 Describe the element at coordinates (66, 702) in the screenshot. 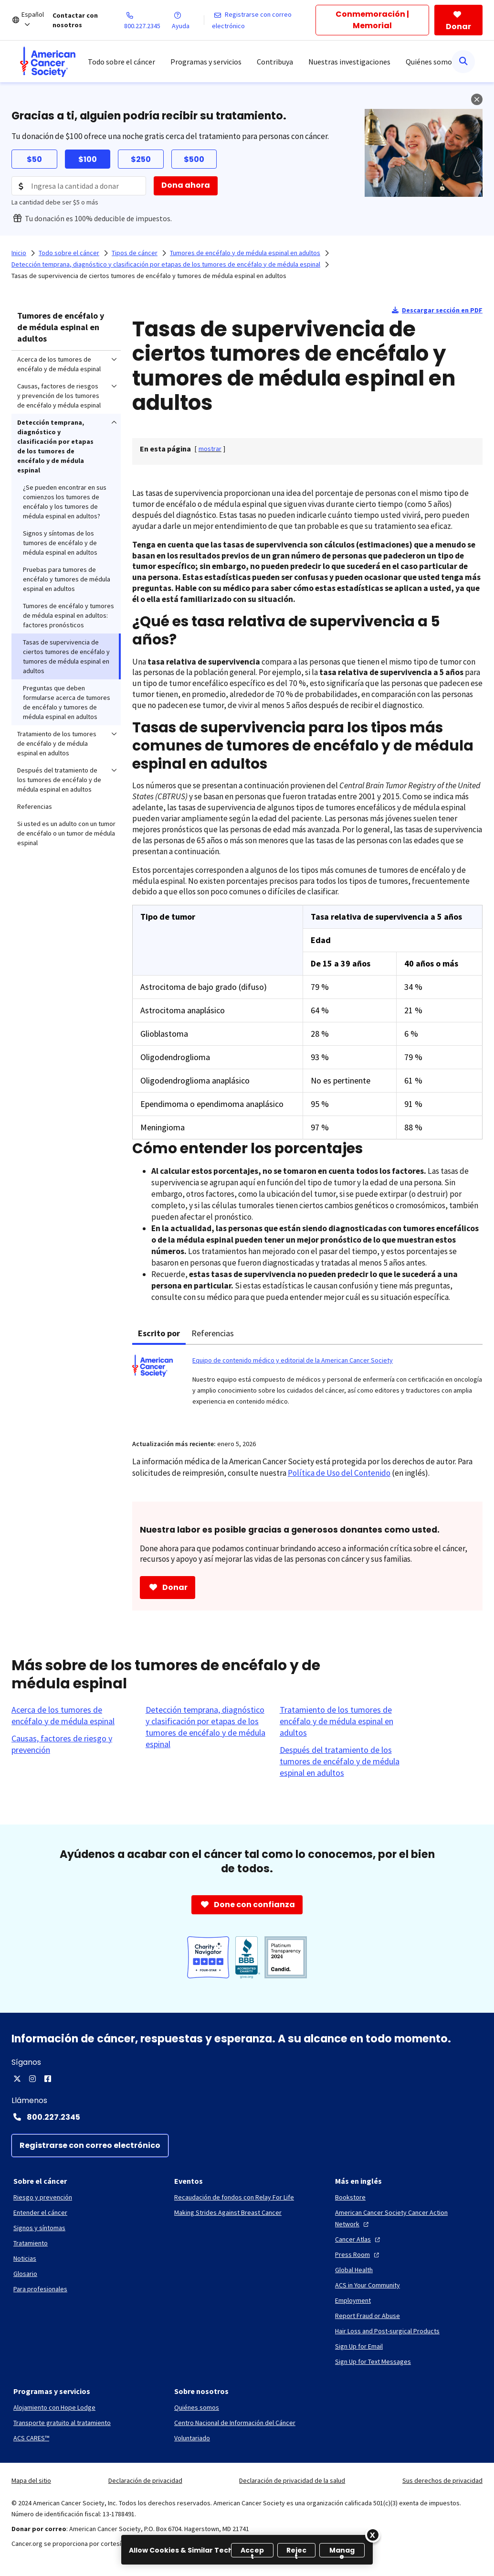

I see `Preguntas que deben formularse acerca de tumores de encéfalo y tumores de médula espinal en adultos [menuitem]` at that location.